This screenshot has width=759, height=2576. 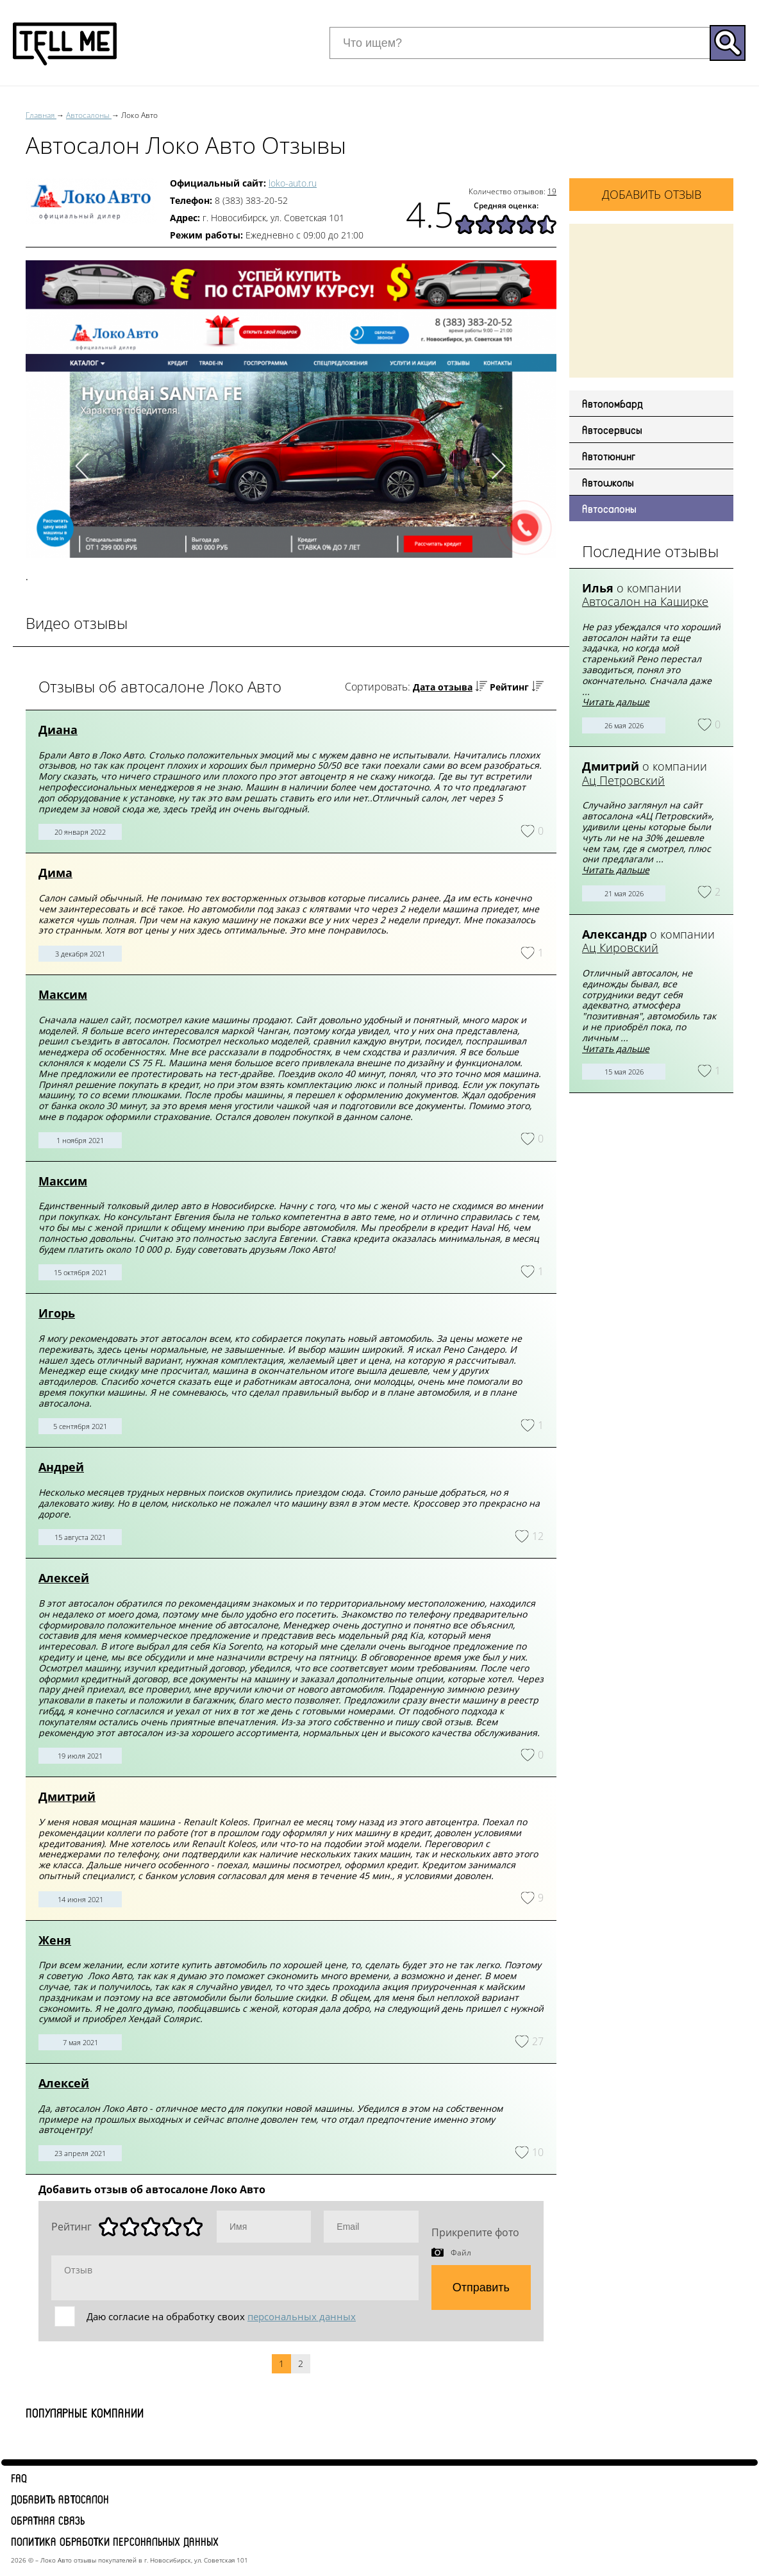 What do you see at coordinates (58, 729) in the screenshot?
I see `Диана` at bounding box center [58, 729].